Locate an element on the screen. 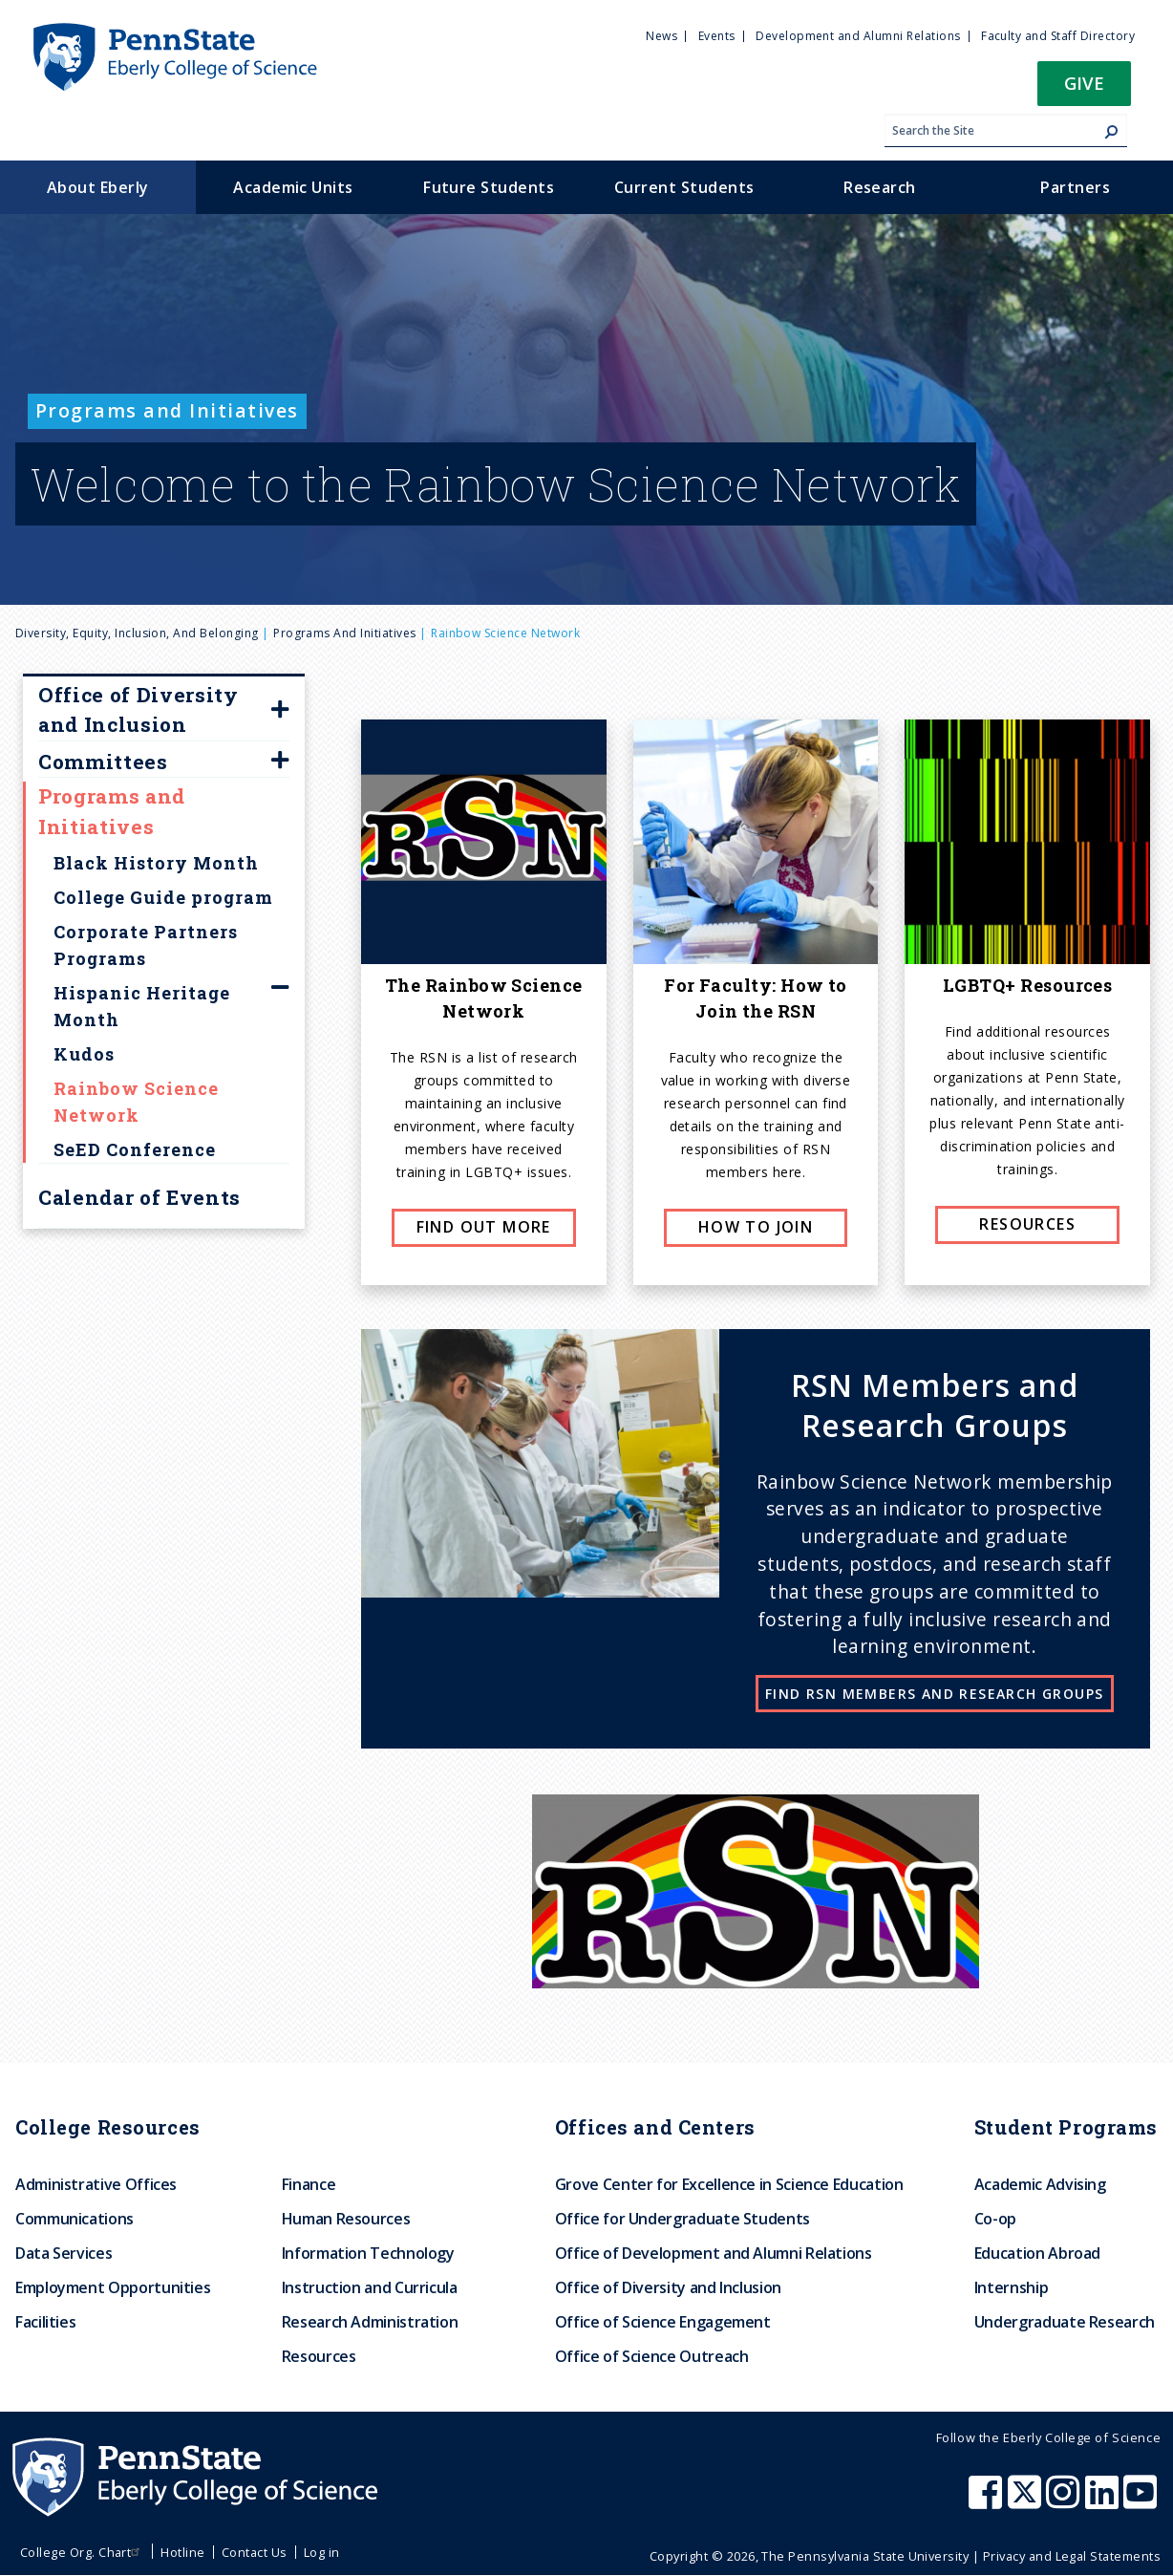 The height and width of the screenshot is (2576, 1173). Office of Diversity and Inclusion [menuitem] is located at coordinates (668, 2287).